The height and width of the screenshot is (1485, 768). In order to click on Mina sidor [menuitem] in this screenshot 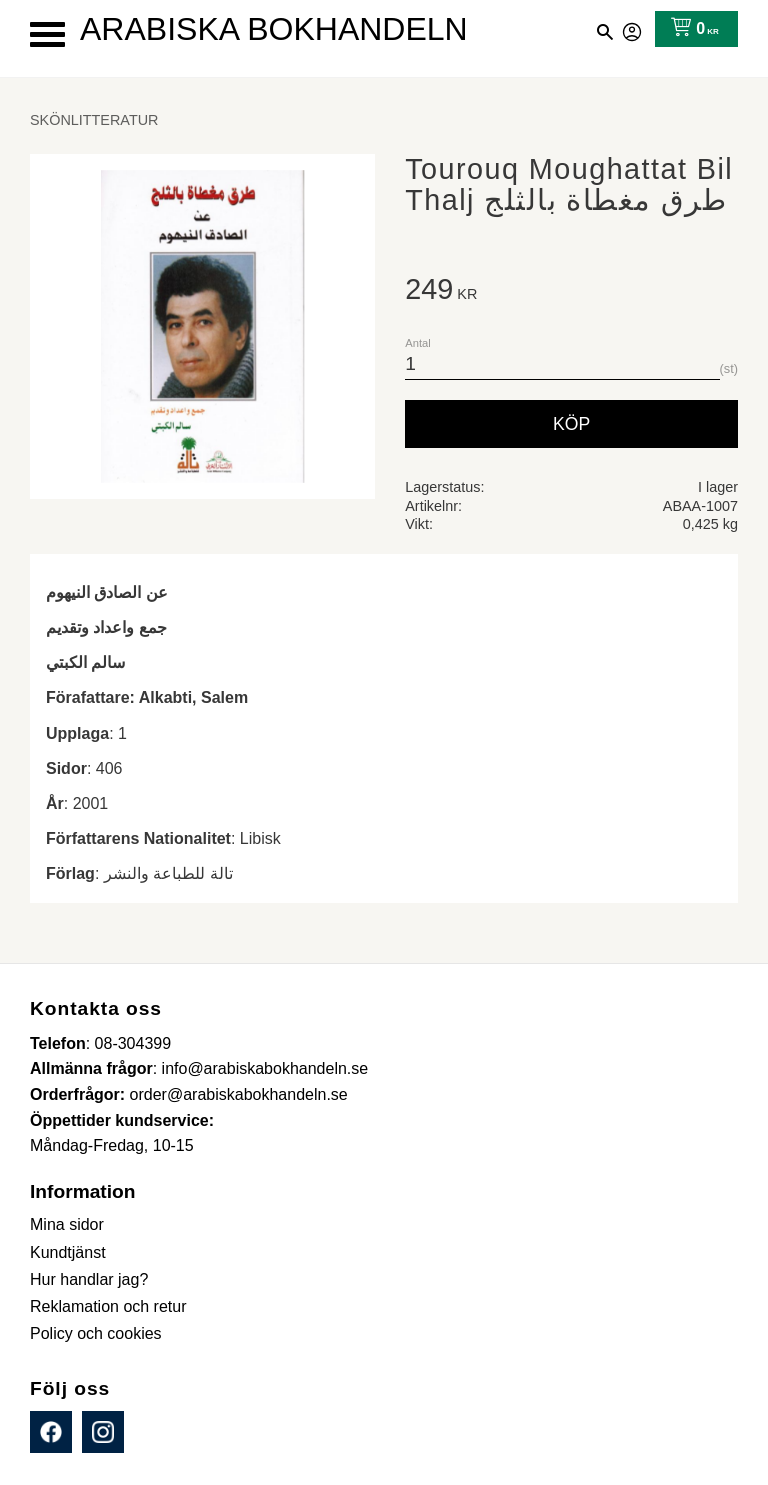, I will do `click(67, 1224)`.